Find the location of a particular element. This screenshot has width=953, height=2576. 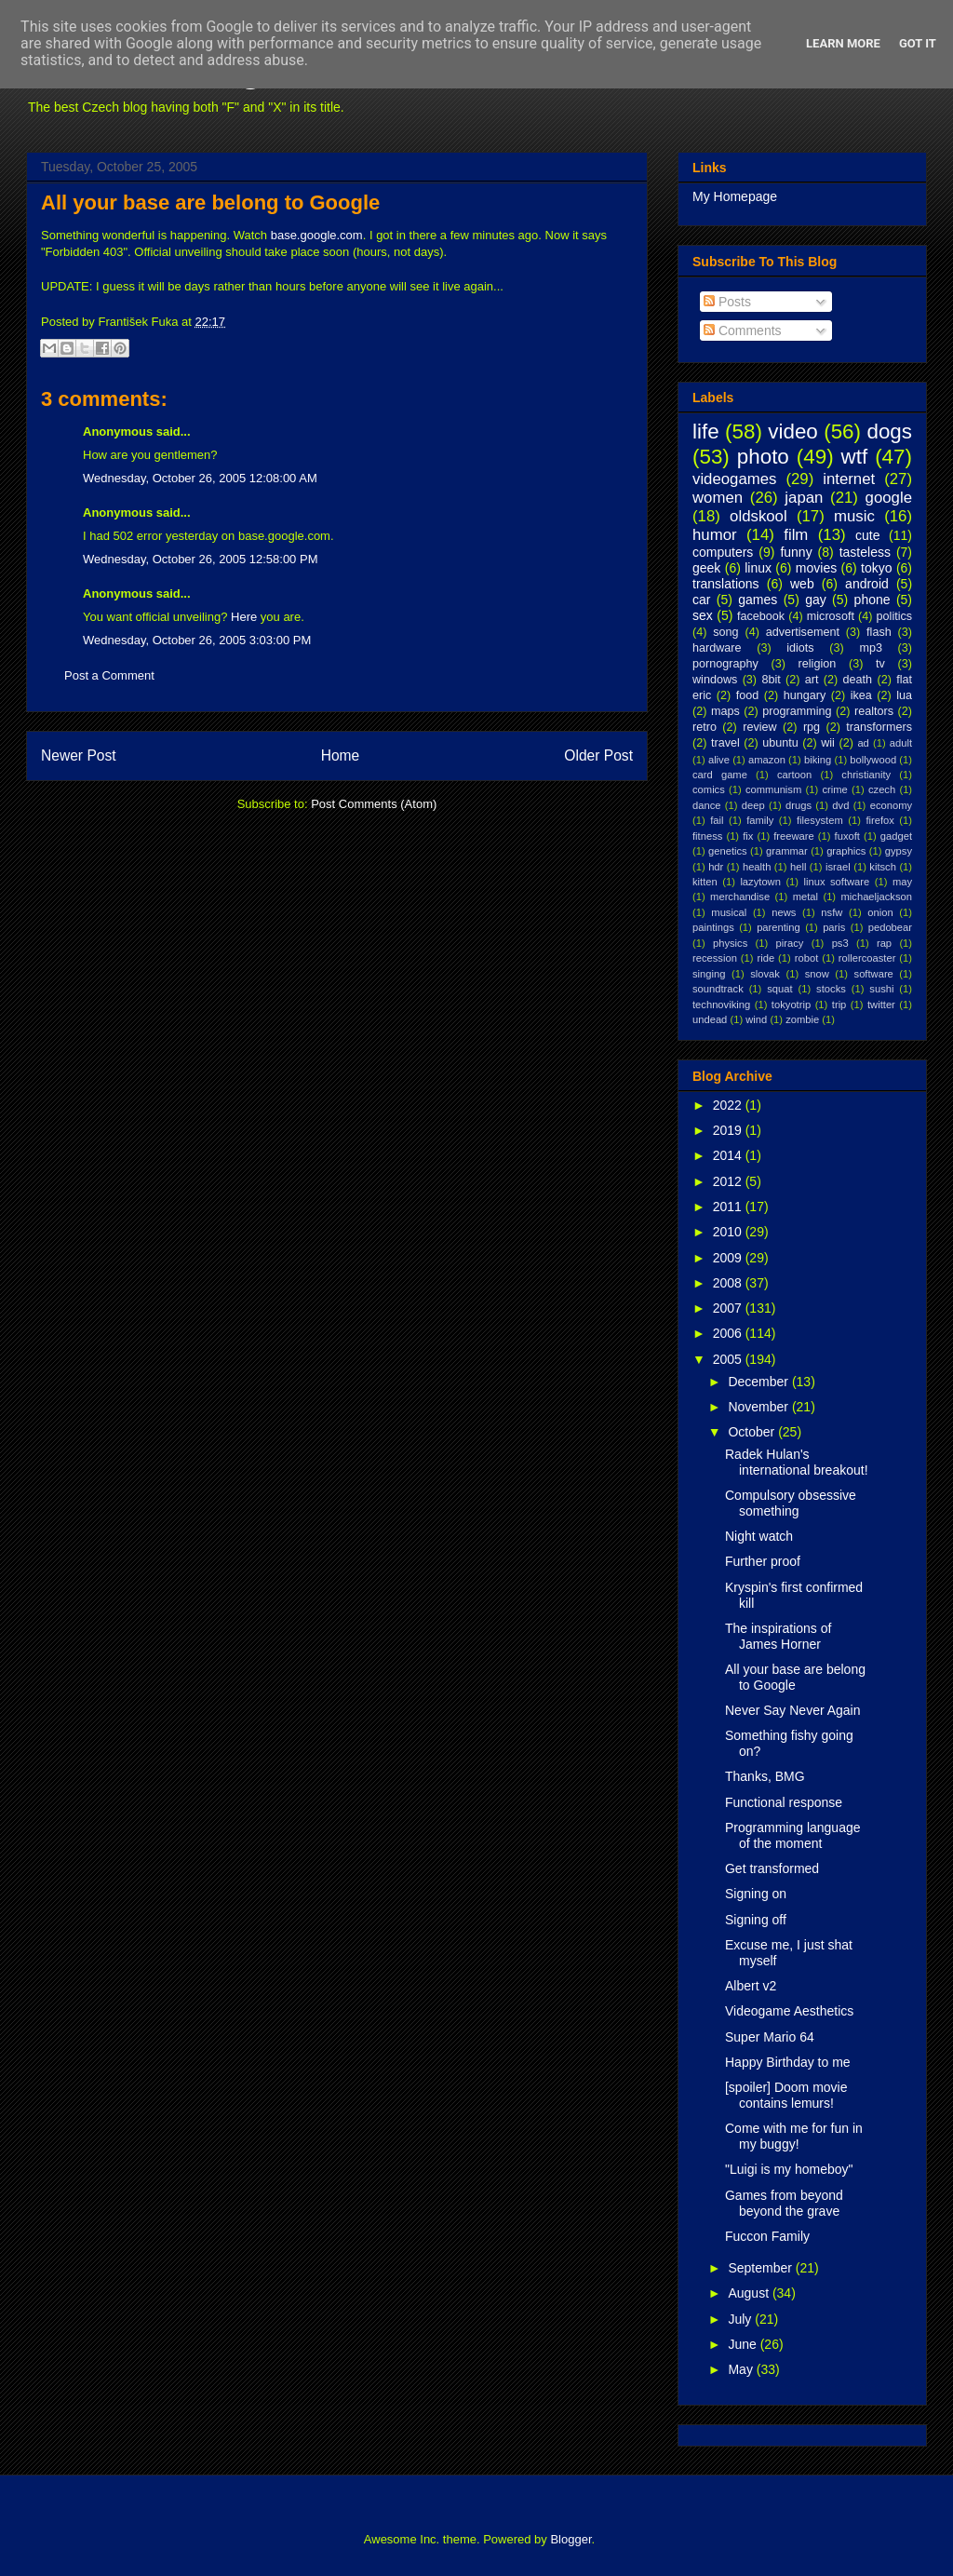

web is located at coordinates (802, 583).